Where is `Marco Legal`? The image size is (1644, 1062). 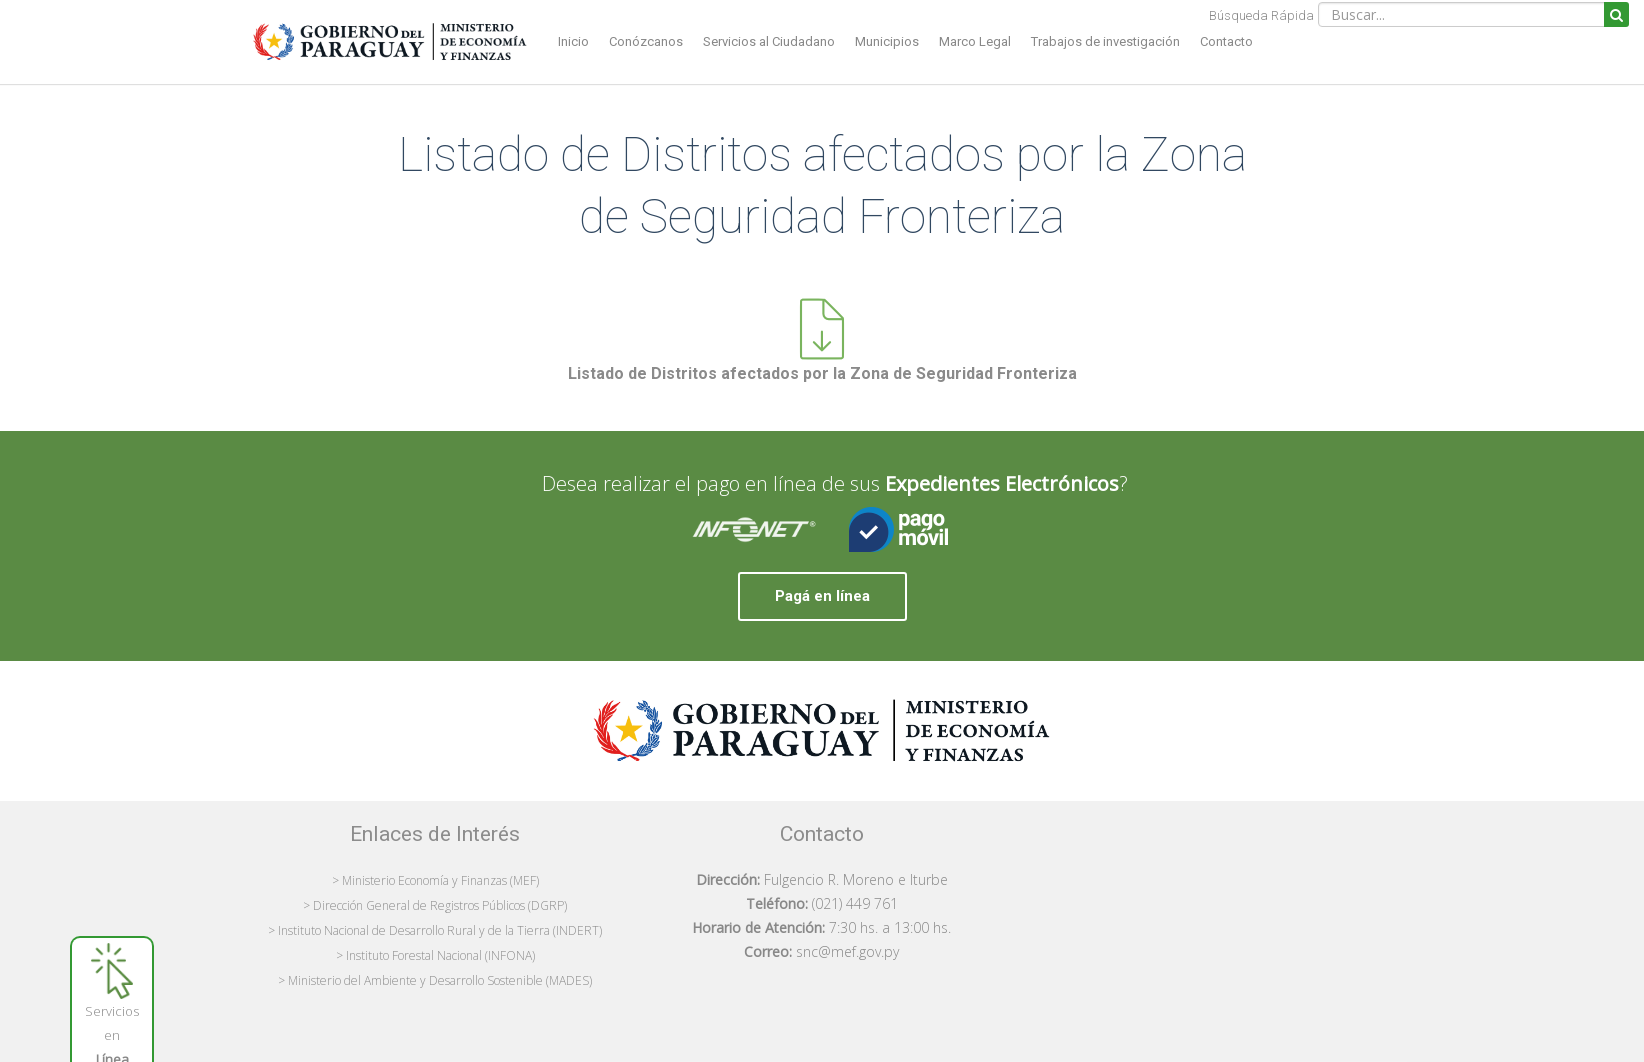 Marco Legal is located at coordinates (975, 41).